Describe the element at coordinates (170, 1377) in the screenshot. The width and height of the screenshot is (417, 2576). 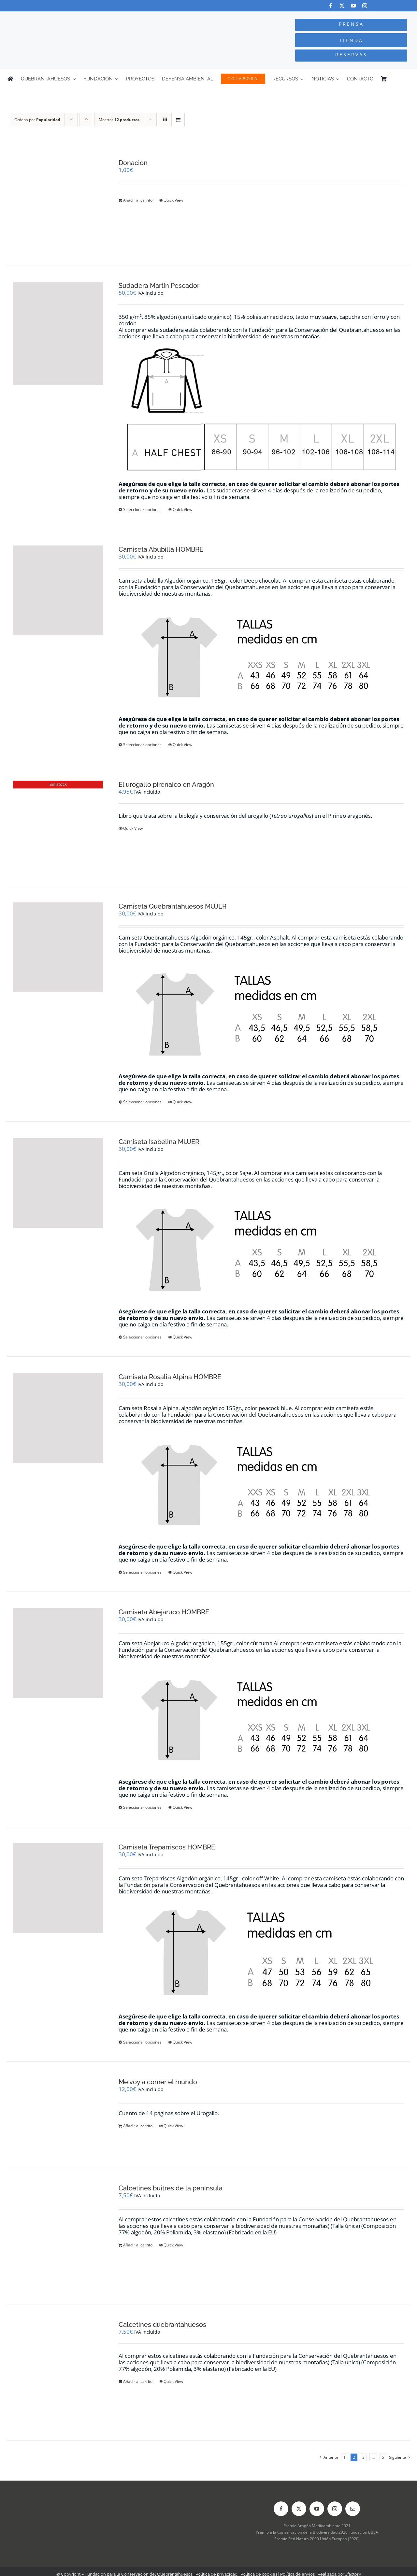
I see `Camiseta Rosalia Alpina HOMBRE` at that location.